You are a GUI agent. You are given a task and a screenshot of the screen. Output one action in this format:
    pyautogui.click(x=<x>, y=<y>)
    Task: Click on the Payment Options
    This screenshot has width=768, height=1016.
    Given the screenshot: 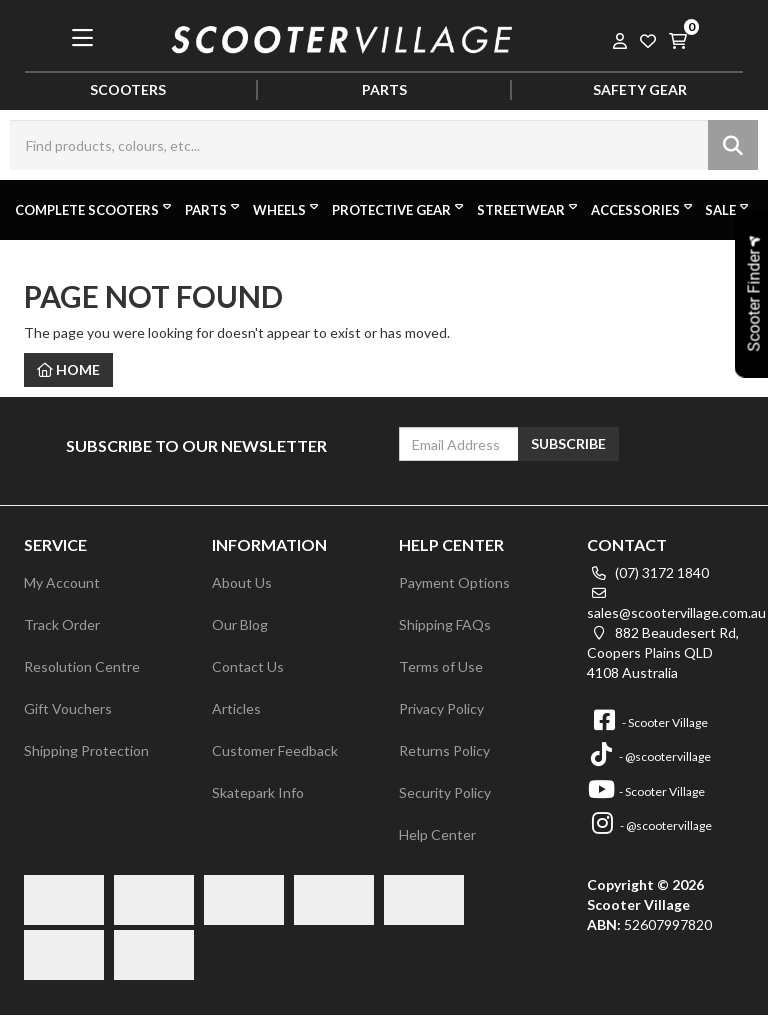 What is the action you would take?
    pyautogui.click(x=454, y=582)
    